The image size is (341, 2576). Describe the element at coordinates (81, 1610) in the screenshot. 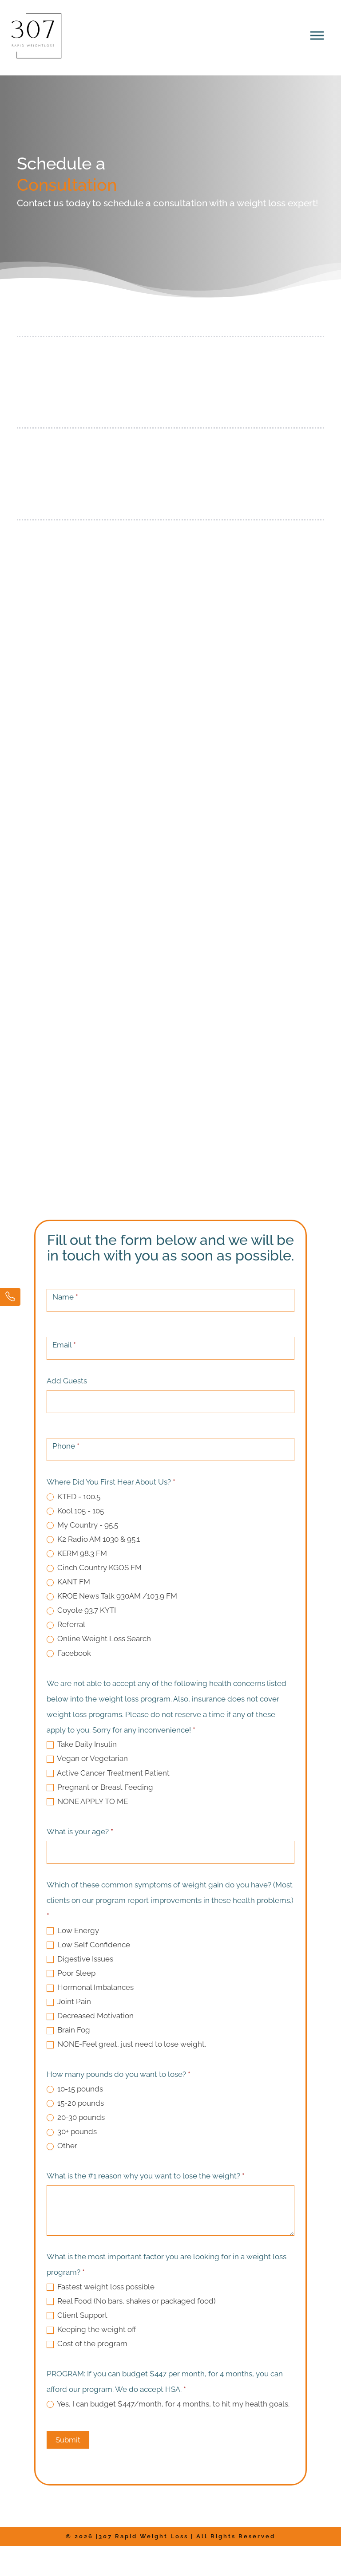

I see `Coyote 93.7 KYTI` at that location.